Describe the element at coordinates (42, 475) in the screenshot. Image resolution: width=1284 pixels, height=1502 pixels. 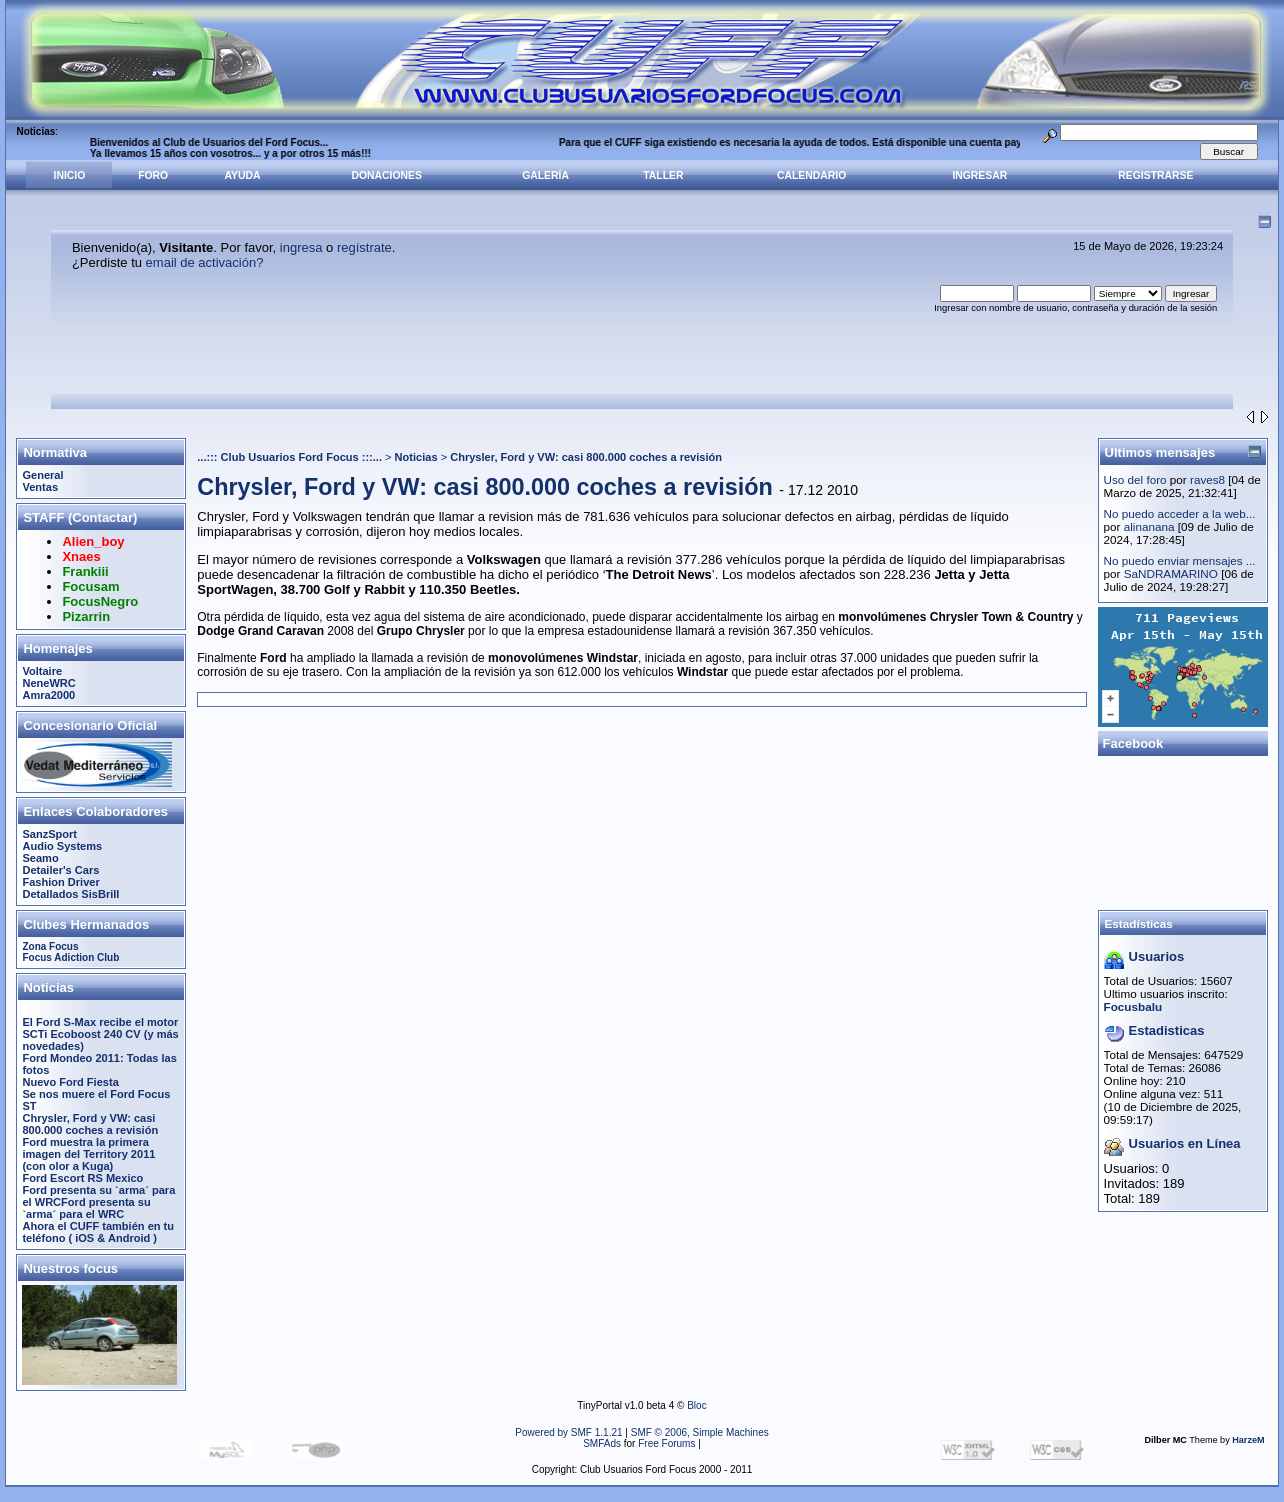
I see `General` at that location.